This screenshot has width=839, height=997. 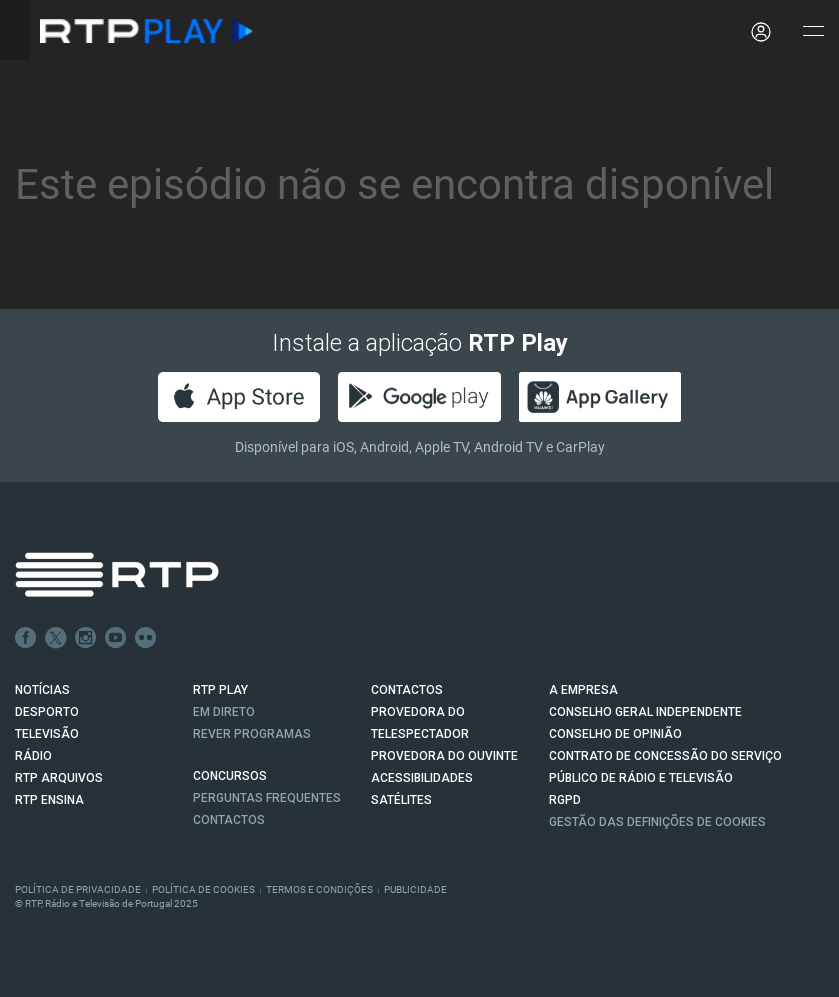 I want to click on Política de Privacidade, so click(x=78, y=889).